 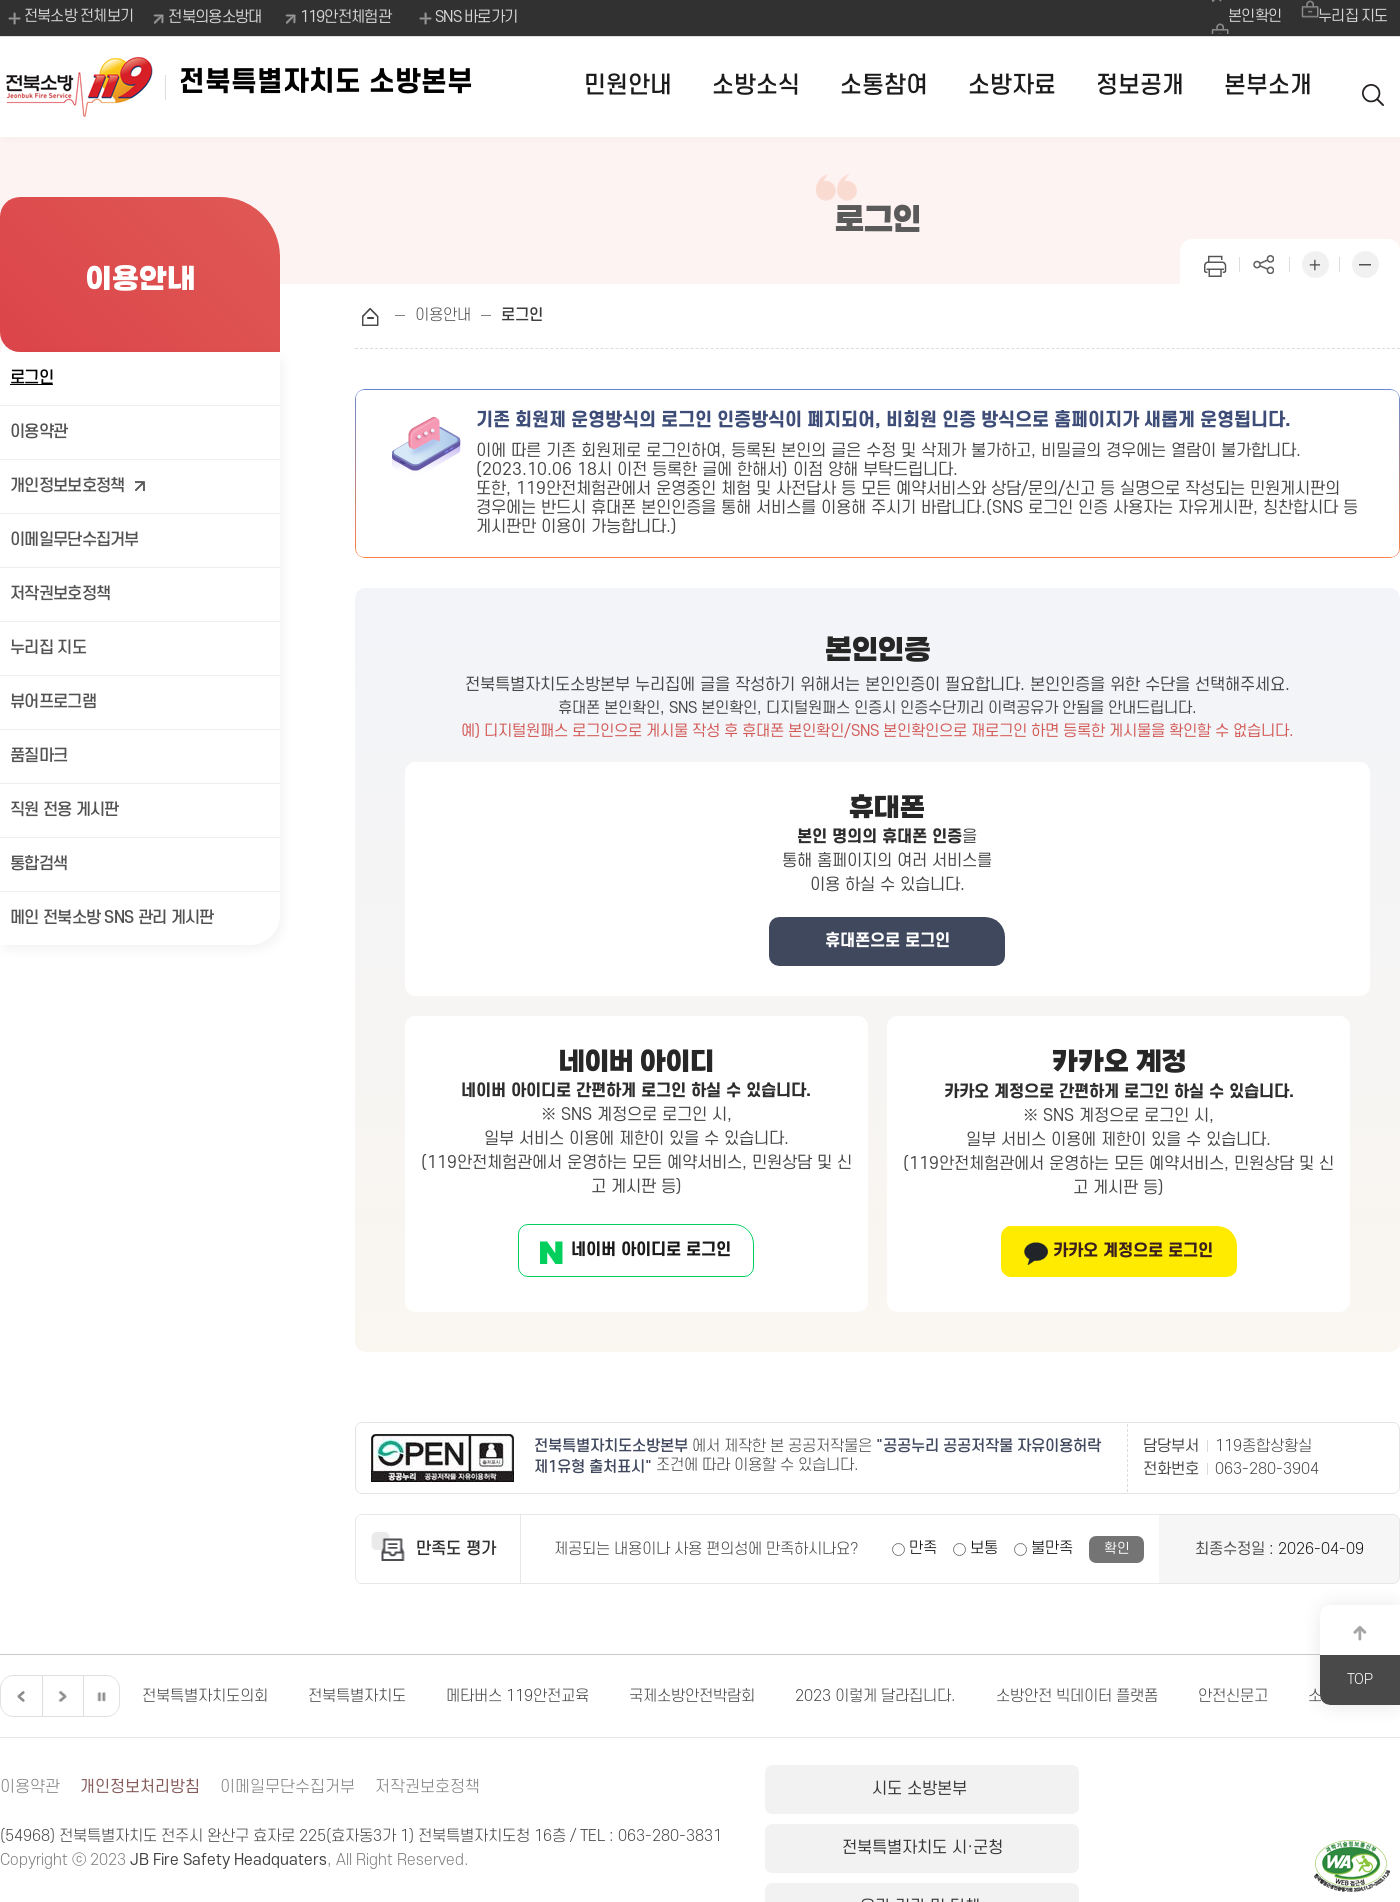 What do you see at coordinates (1077, 1696) in the screenshot?
I see `소방안전 빅데이터 플랫폼` at bounding box center [1077, 1696].